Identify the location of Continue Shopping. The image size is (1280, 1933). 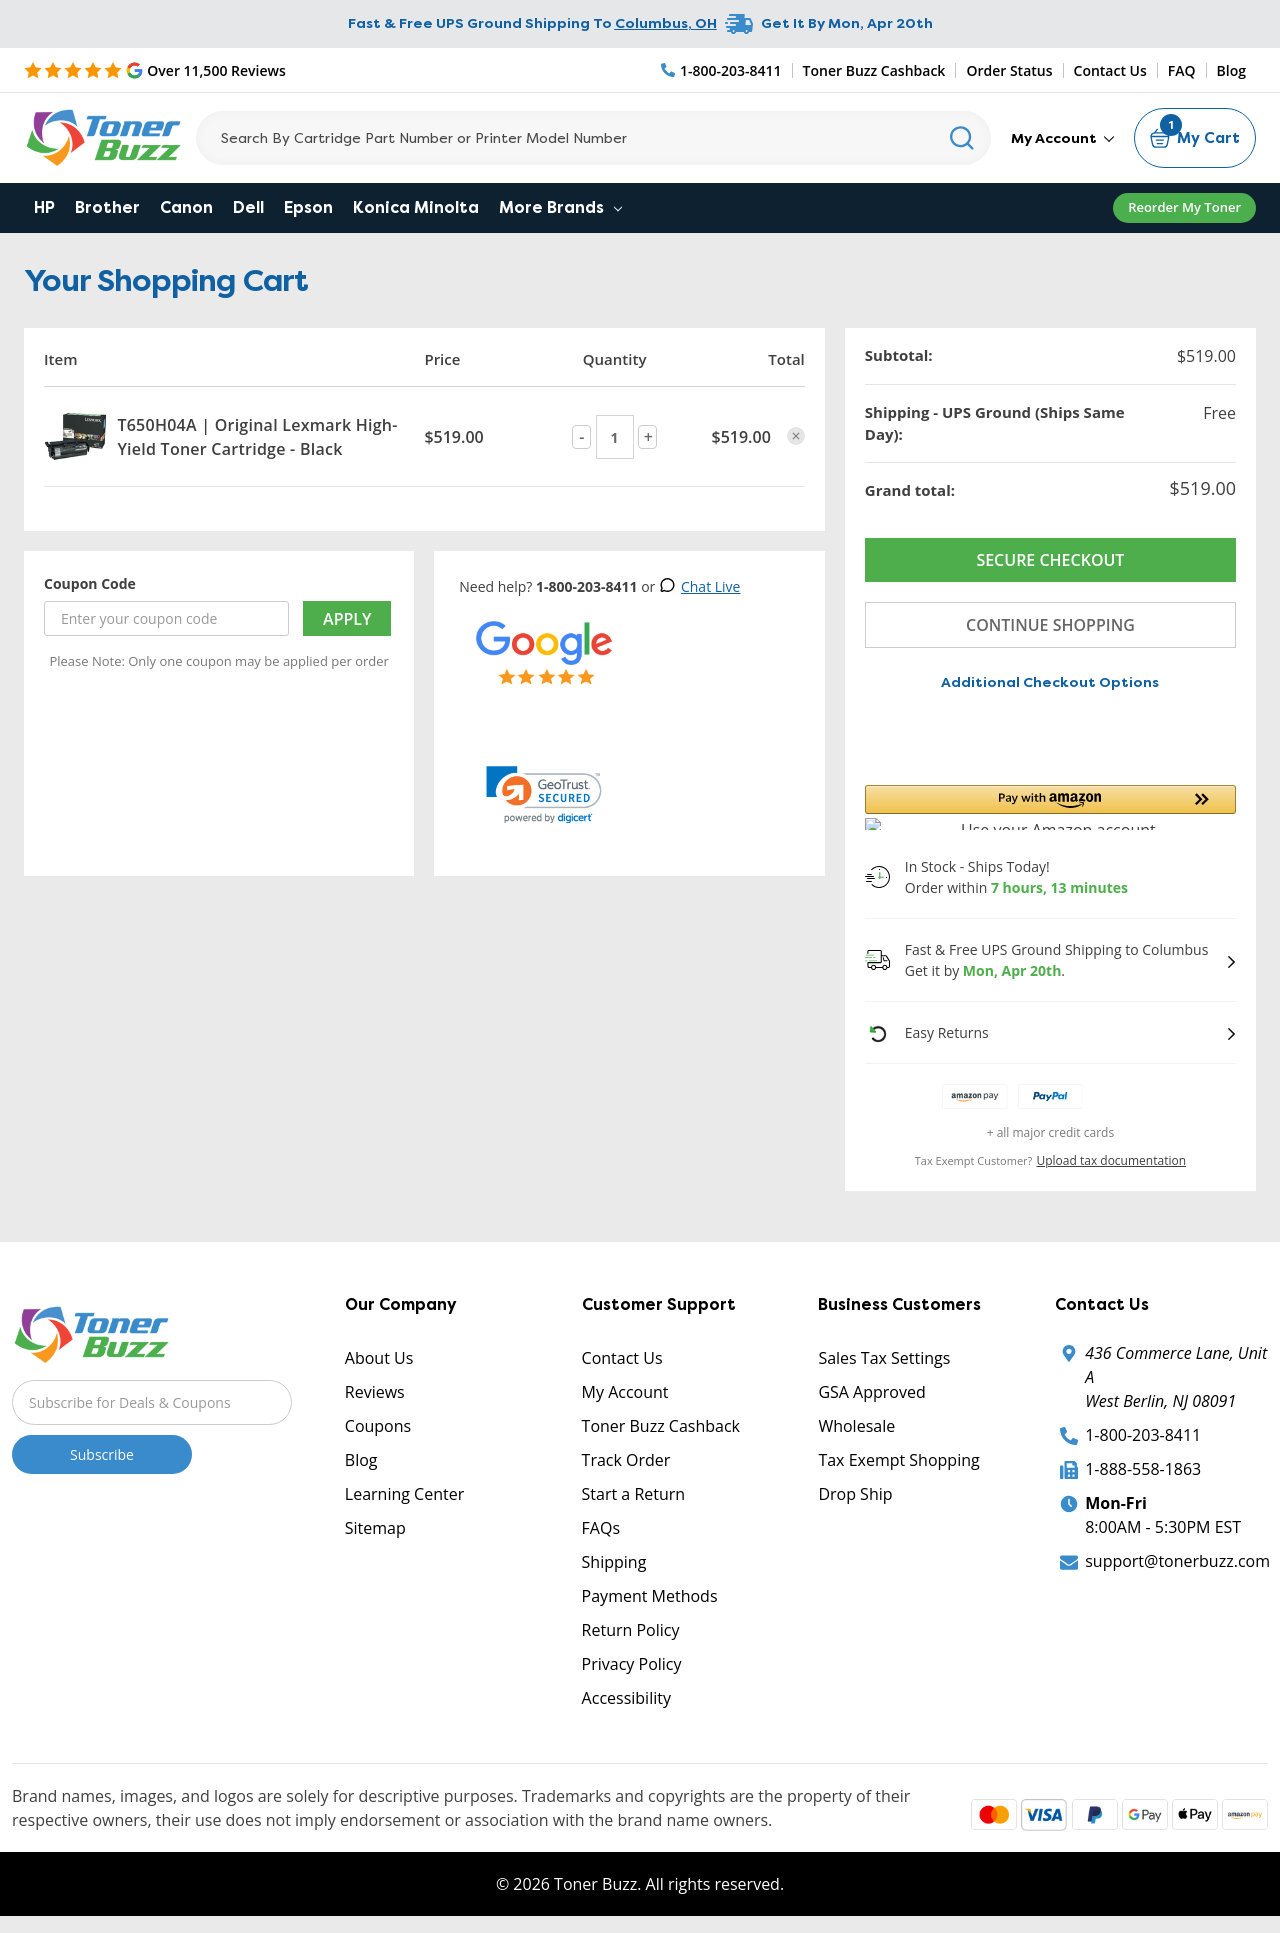
(1050, 625).